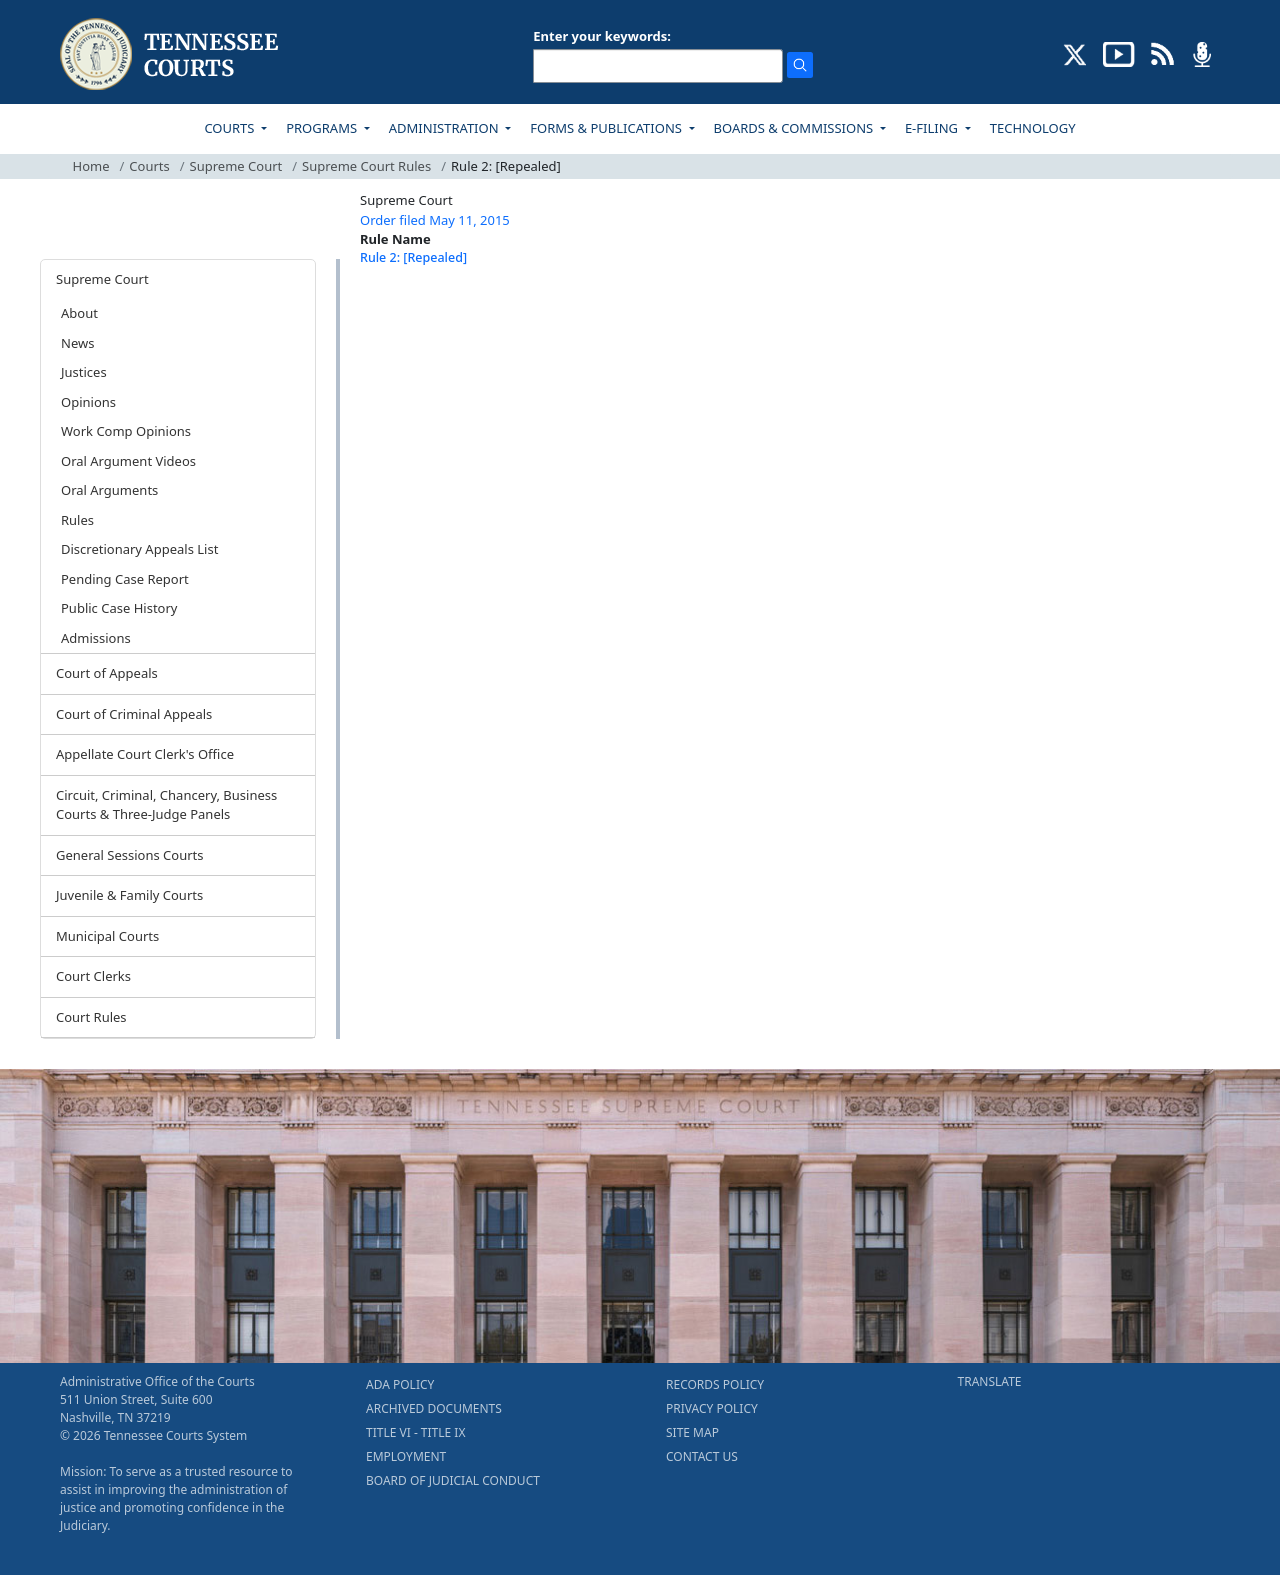  I want to click on Rules, so click(77, 520).